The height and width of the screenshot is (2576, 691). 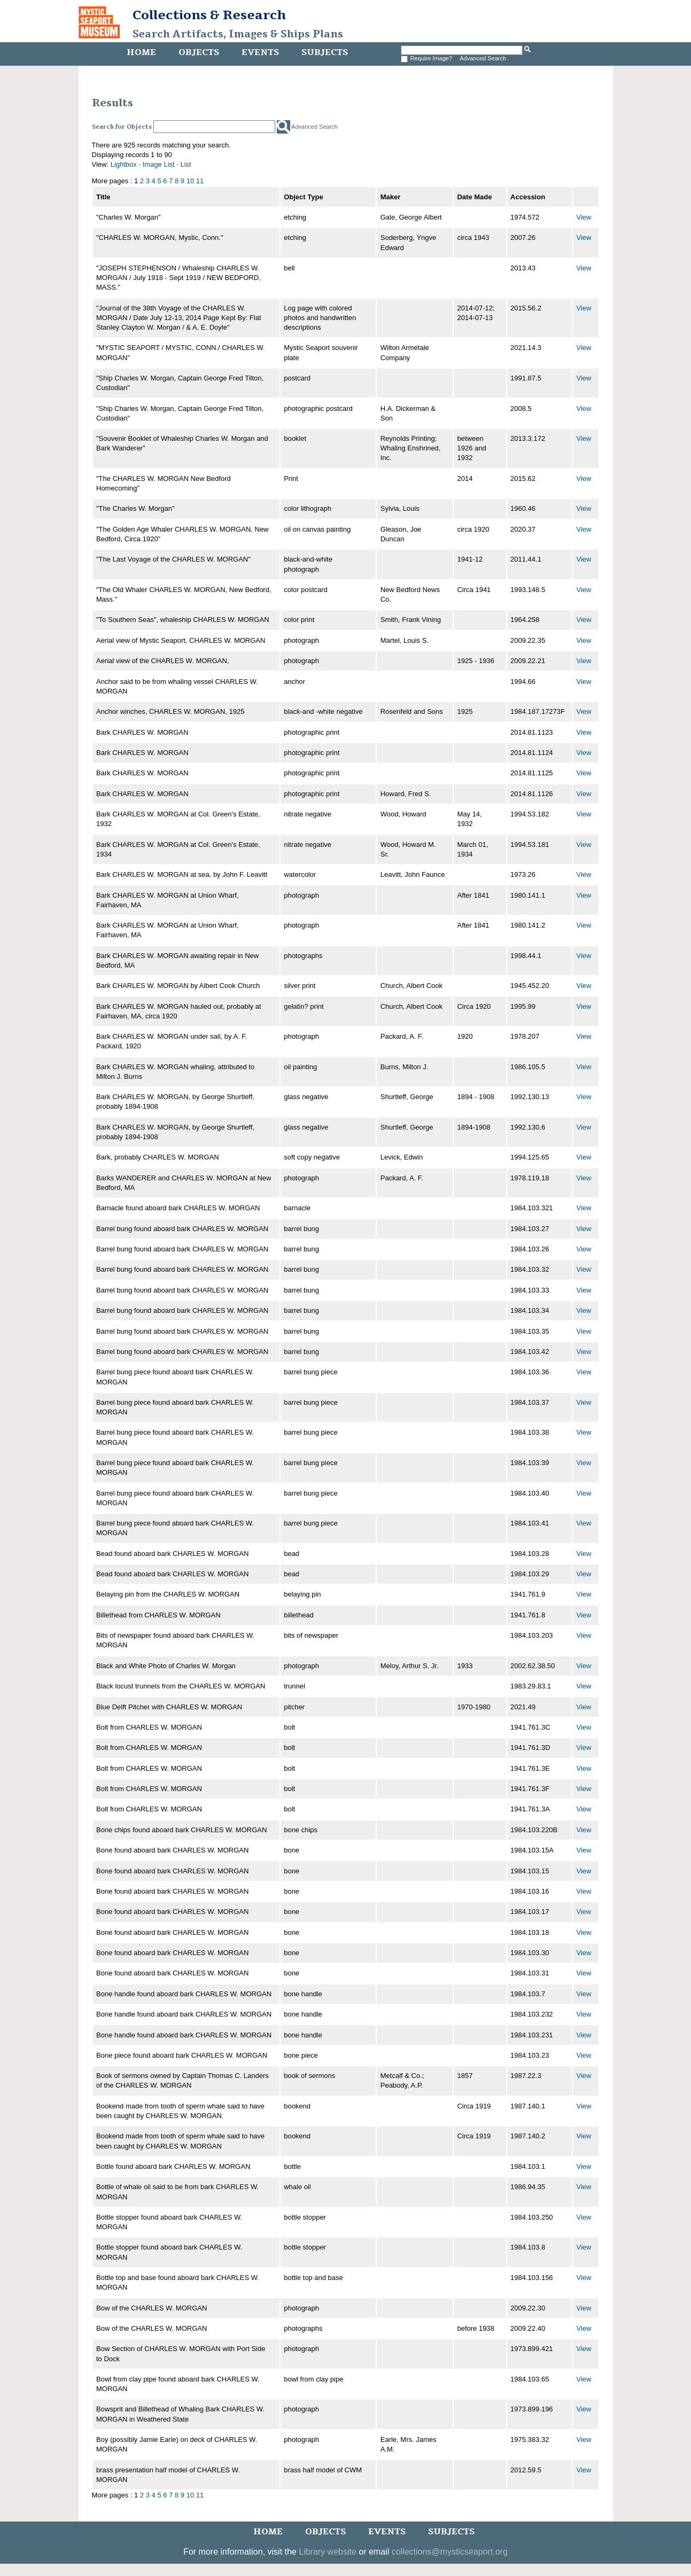 What do you see at coordinates (209, 15) in the screenshot?
I see `Collections & Research` at bounding box center [209, 15].